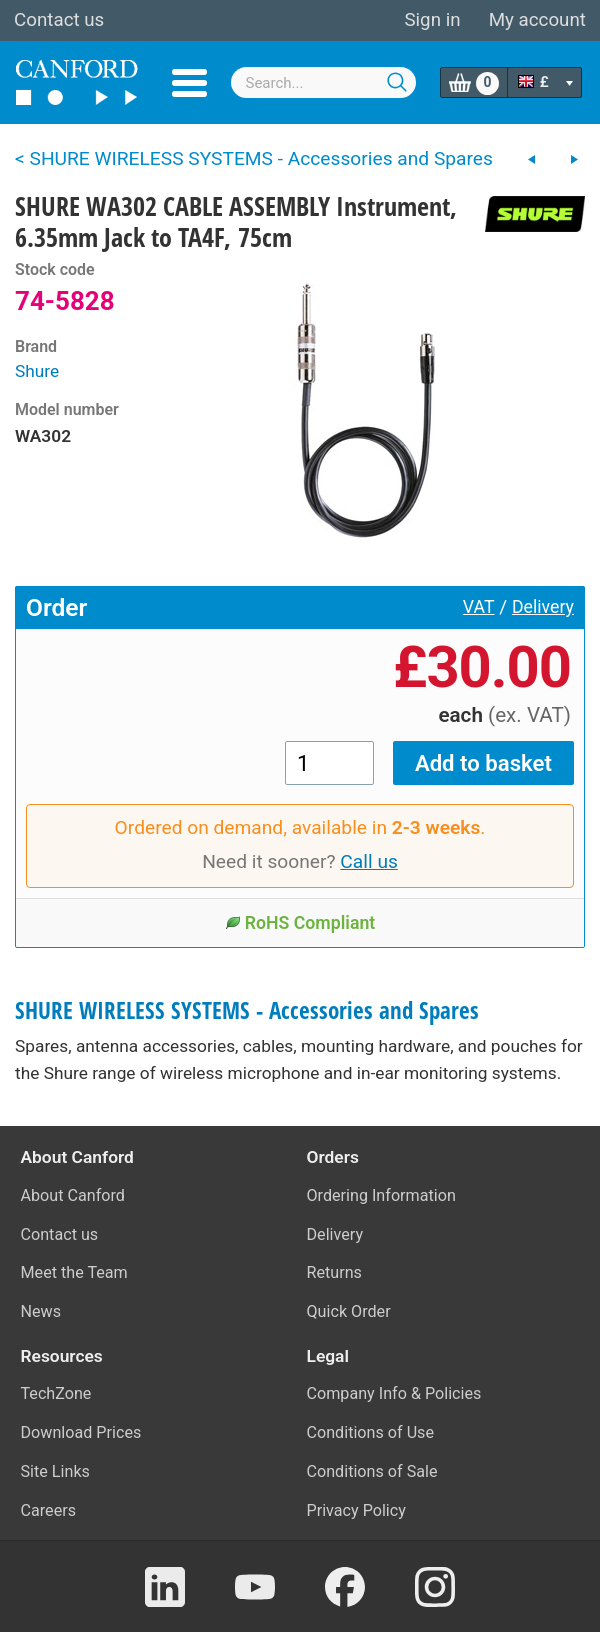 The width and height of the screenshot is (600, 1632). I want to click on Download Prices, so click(81, 1432).